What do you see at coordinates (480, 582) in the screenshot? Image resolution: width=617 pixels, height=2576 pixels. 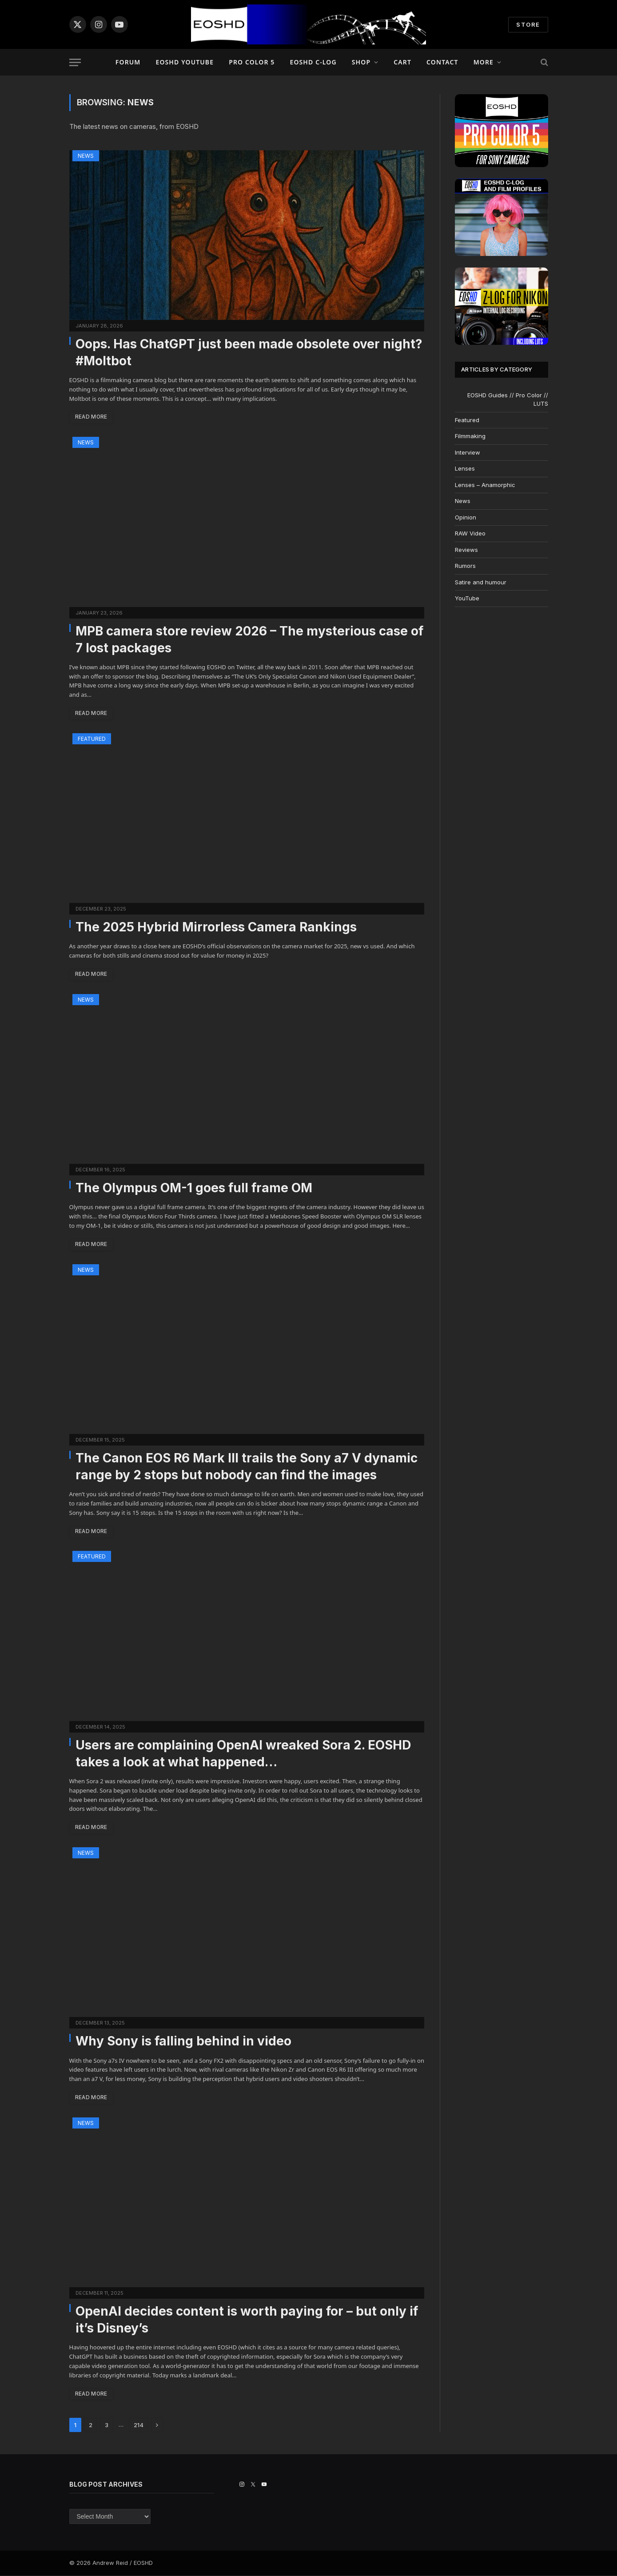 I see `Satire and humour` at bounding box center [480, 582].